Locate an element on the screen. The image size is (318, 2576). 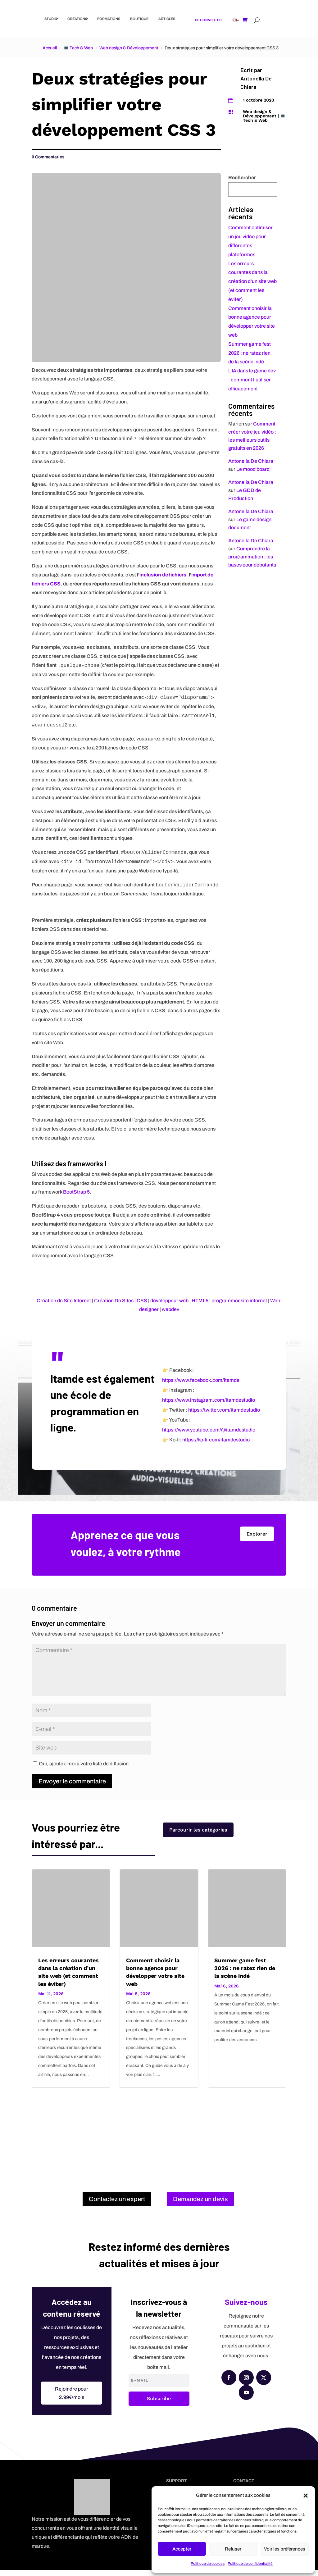
Boutique is located at coordinates (139, 18).